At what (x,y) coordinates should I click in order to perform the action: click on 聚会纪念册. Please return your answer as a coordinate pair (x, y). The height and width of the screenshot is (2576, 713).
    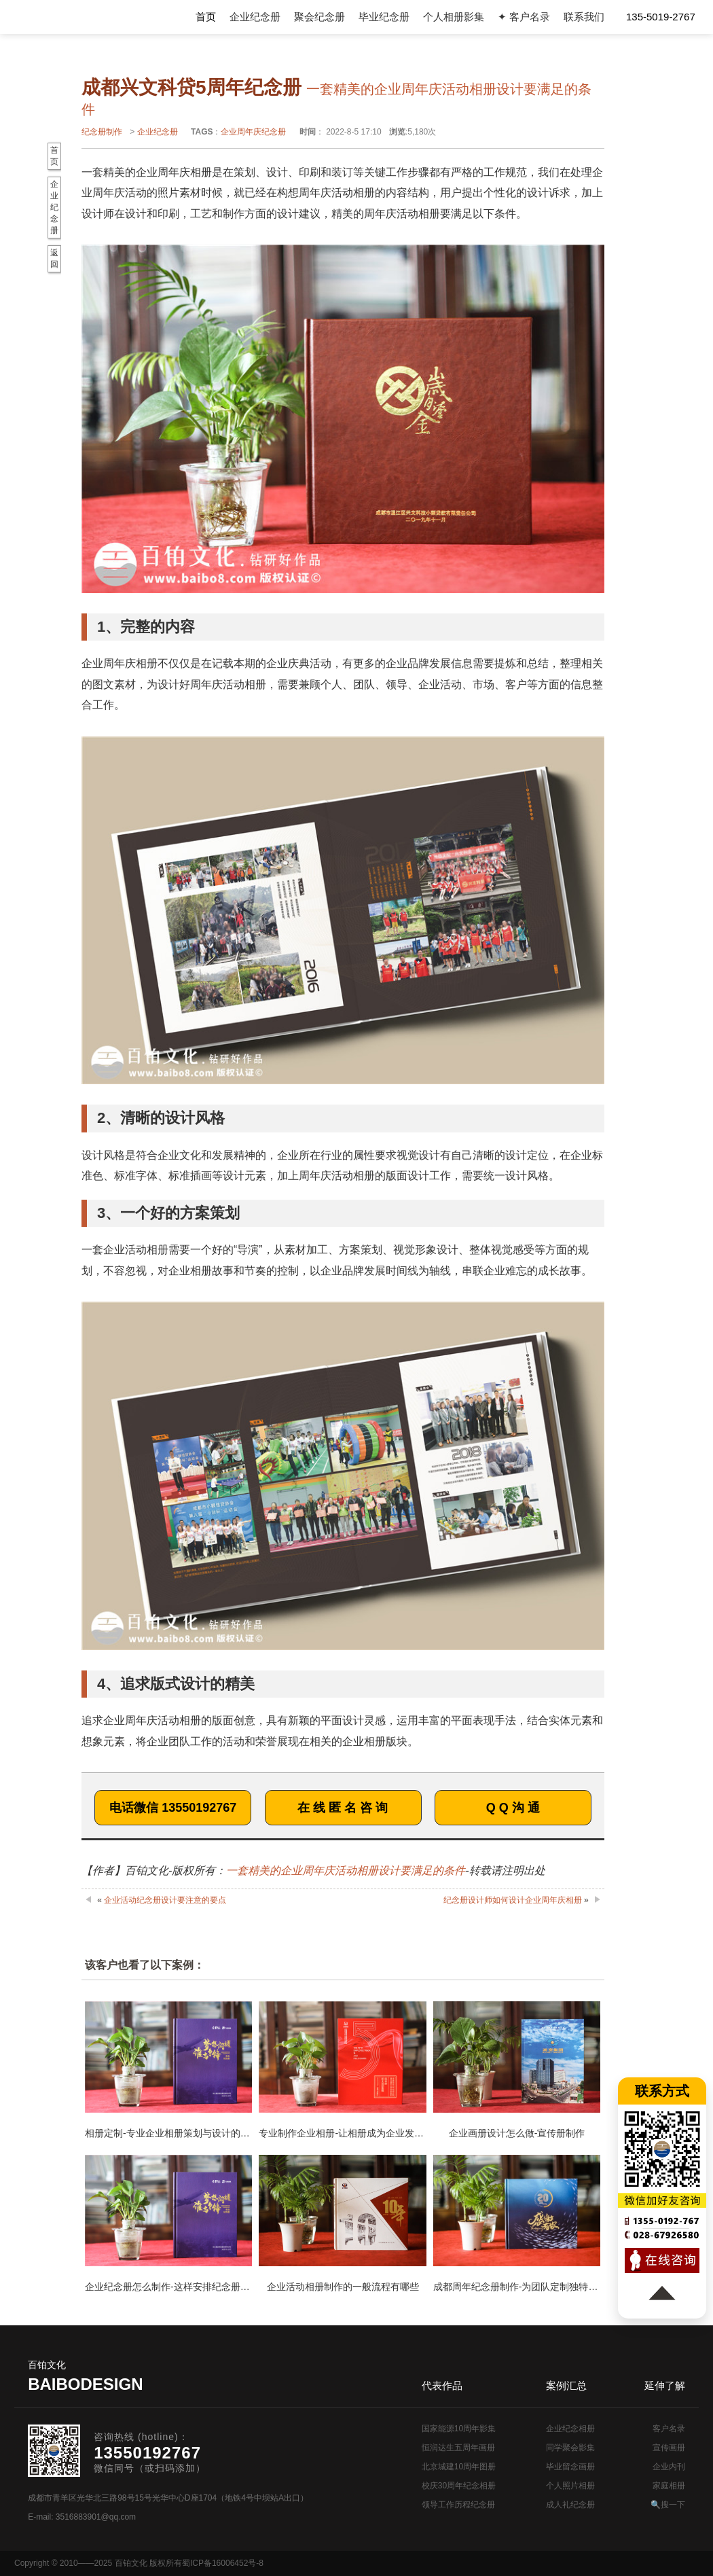
    Looking at the image, I should click on (319, 16).